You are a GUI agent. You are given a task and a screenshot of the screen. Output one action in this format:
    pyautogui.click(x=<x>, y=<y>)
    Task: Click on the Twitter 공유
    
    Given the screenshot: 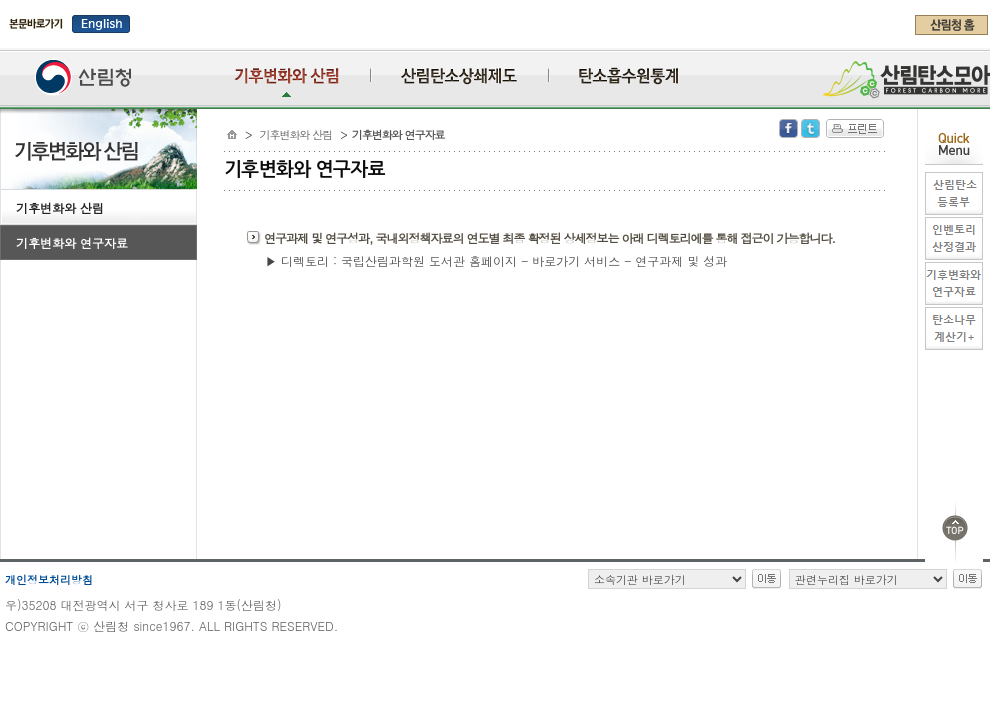 What is the action you would take?
    pyautogui.click(x=810, y=128)
    